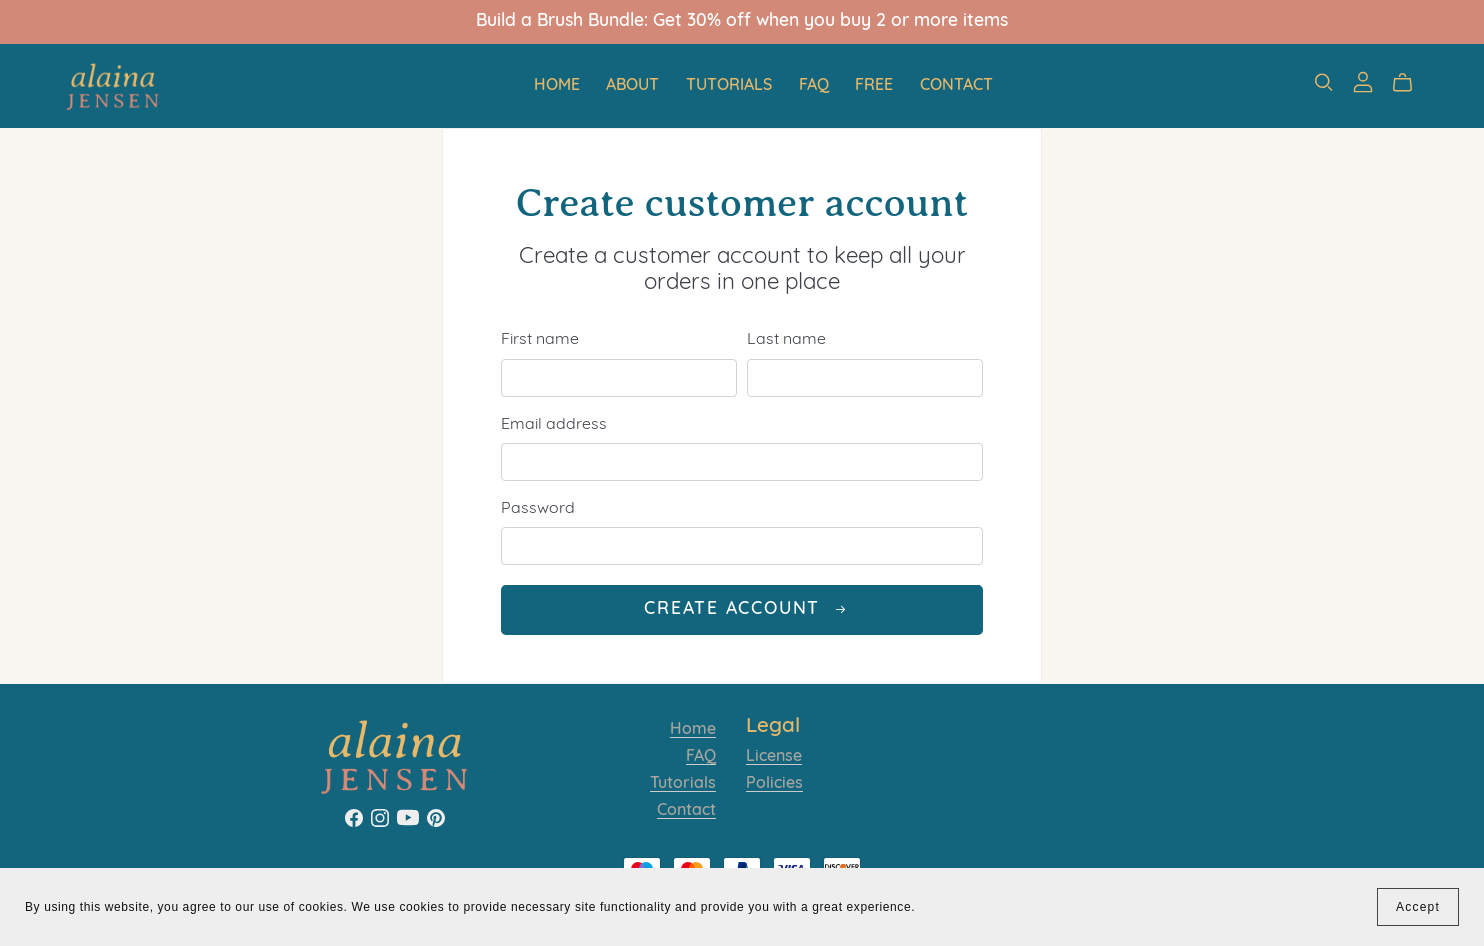 Image resolution: width=1484 pixels, height=946 pixels. What do you see at coordinates (956, 85) in the screenshot?
I see `Contact` at bounding box center [956, 85].